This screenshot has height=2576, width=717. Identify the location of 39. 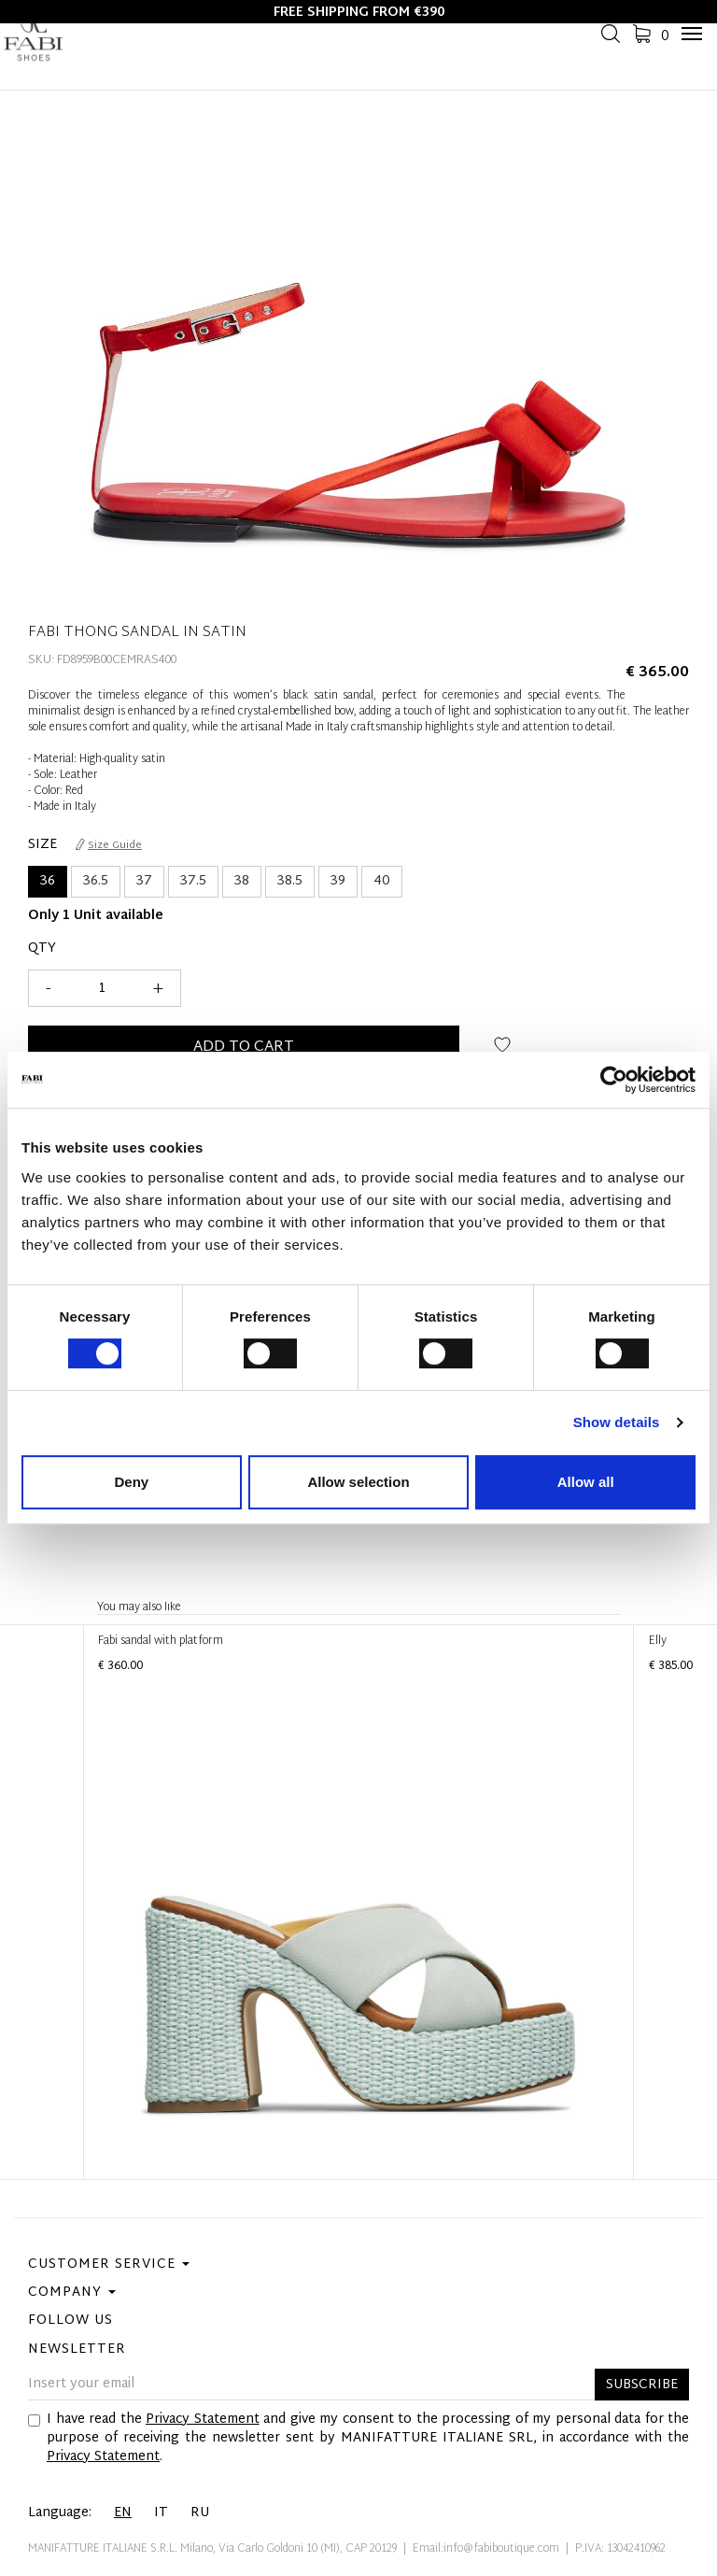
(337, 881).